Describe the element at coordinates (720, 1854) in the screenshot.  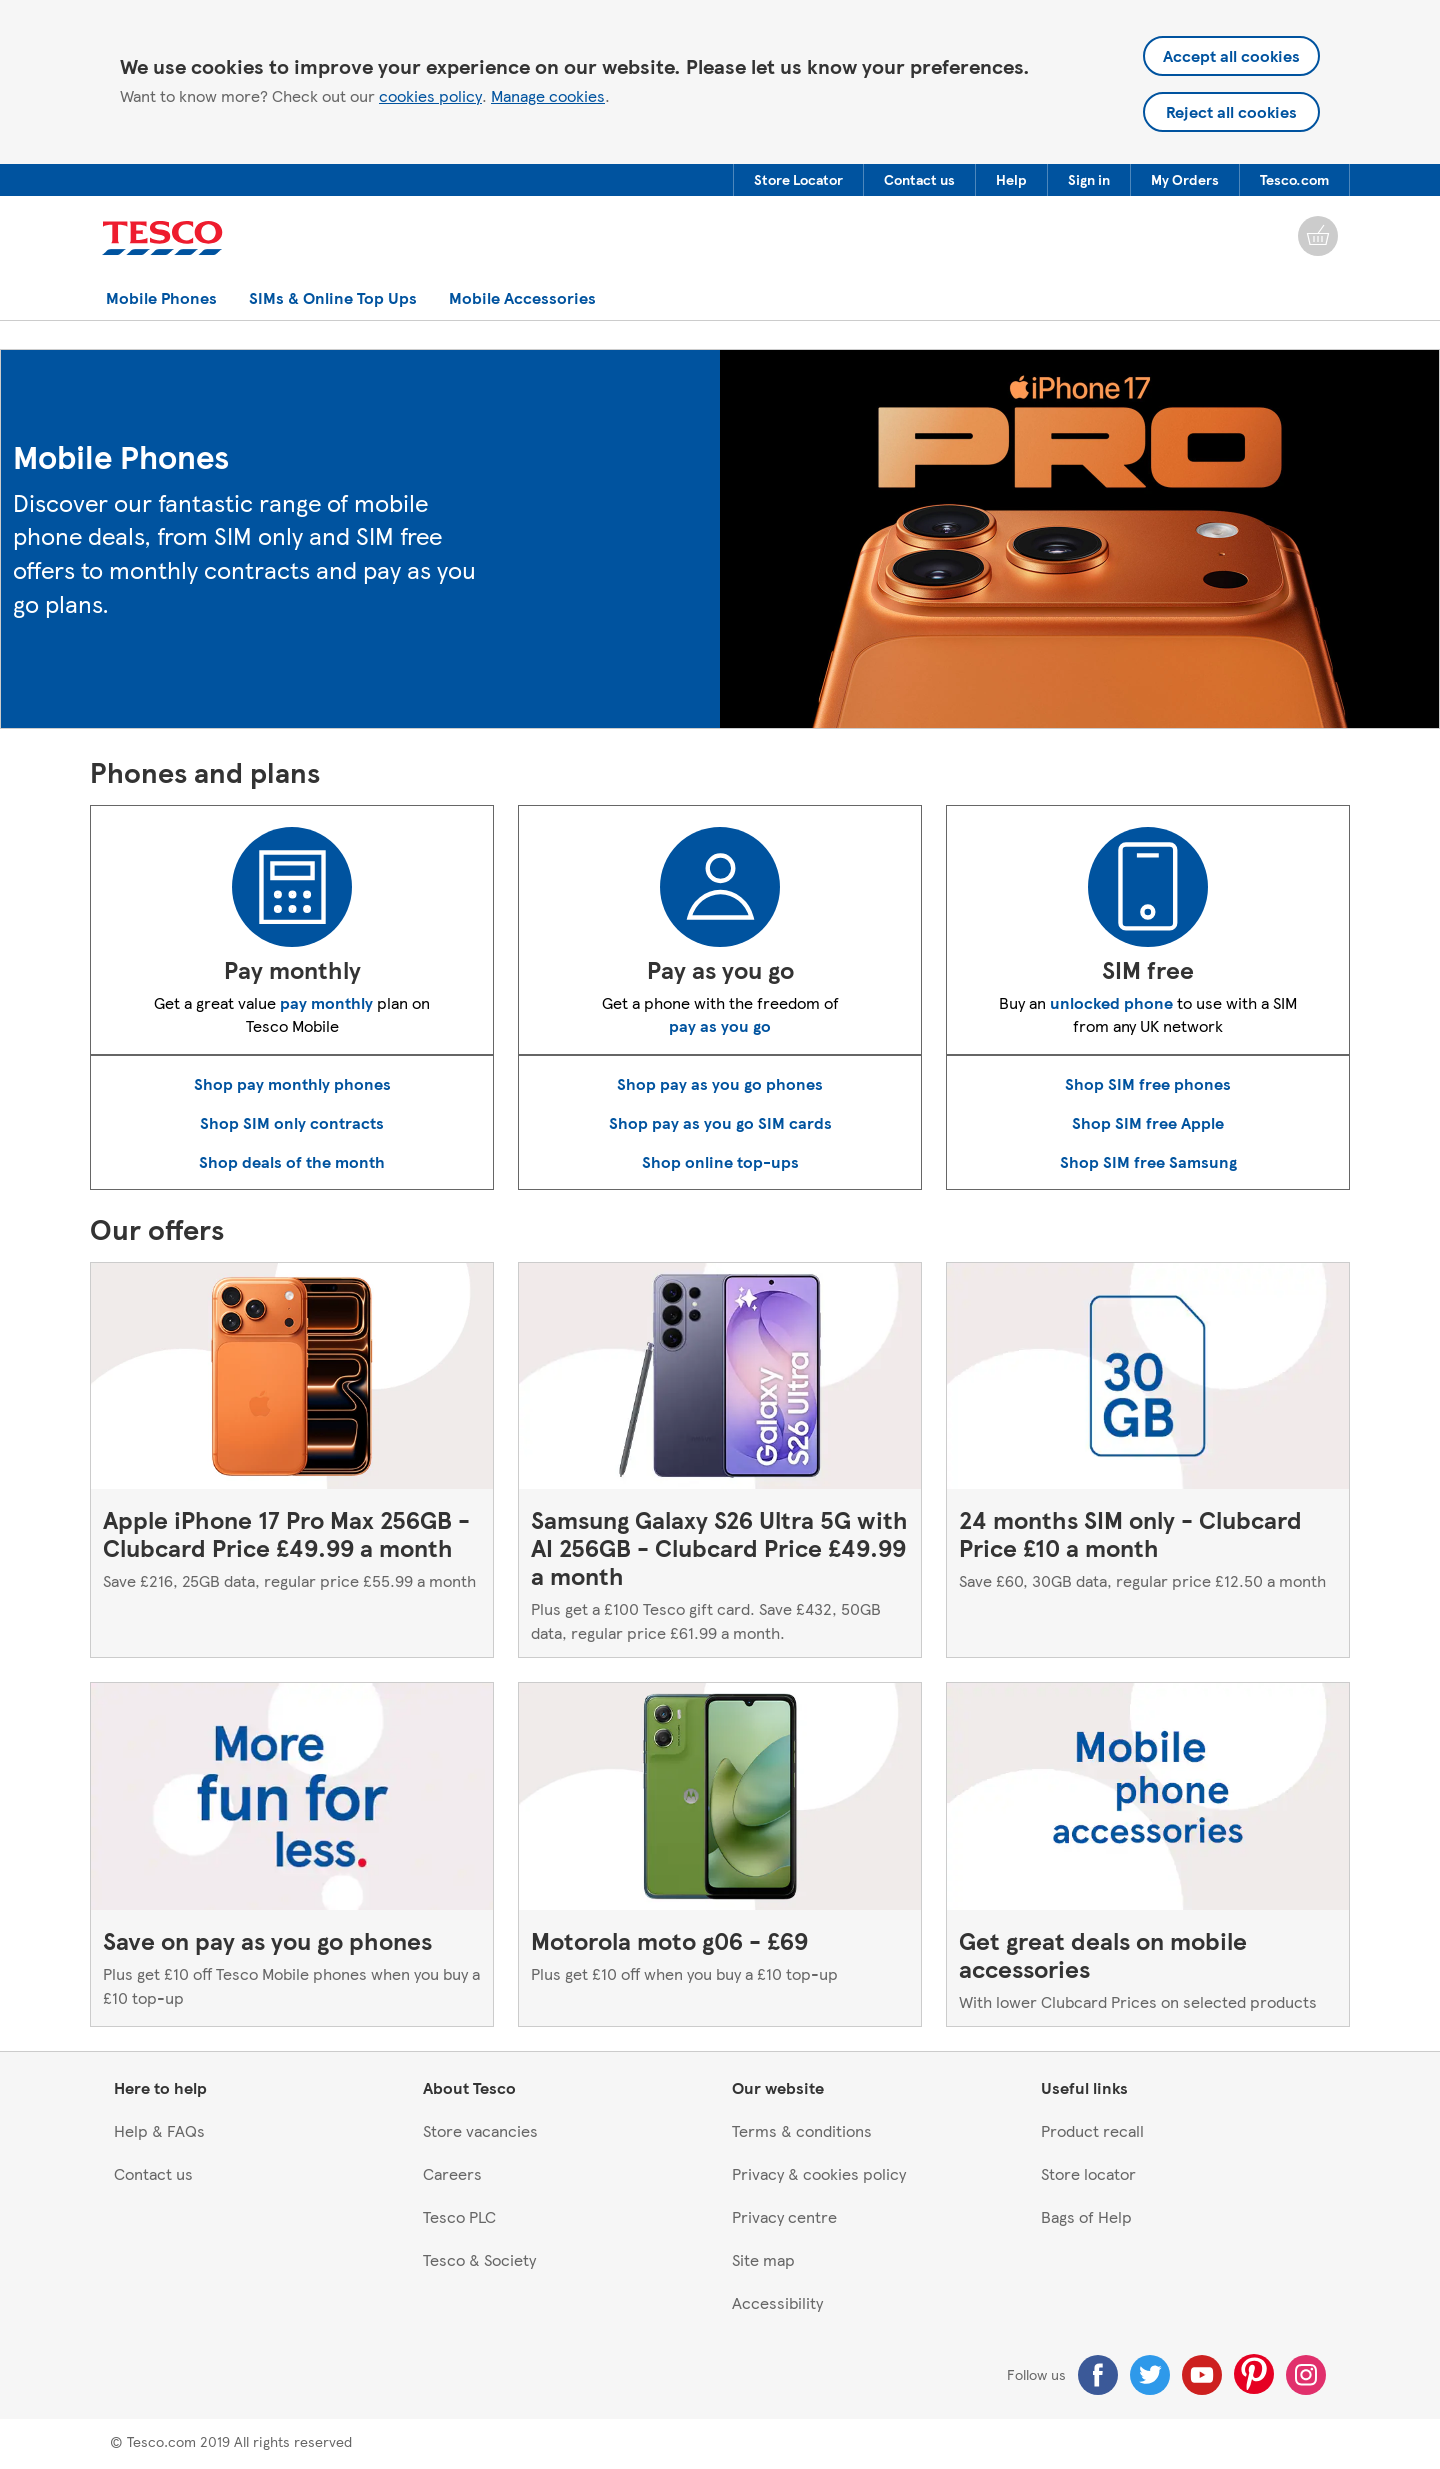
I see `[Motorola moto g06 - £69, Plus get £10 off when you buy a £10 top-up]` at that location.